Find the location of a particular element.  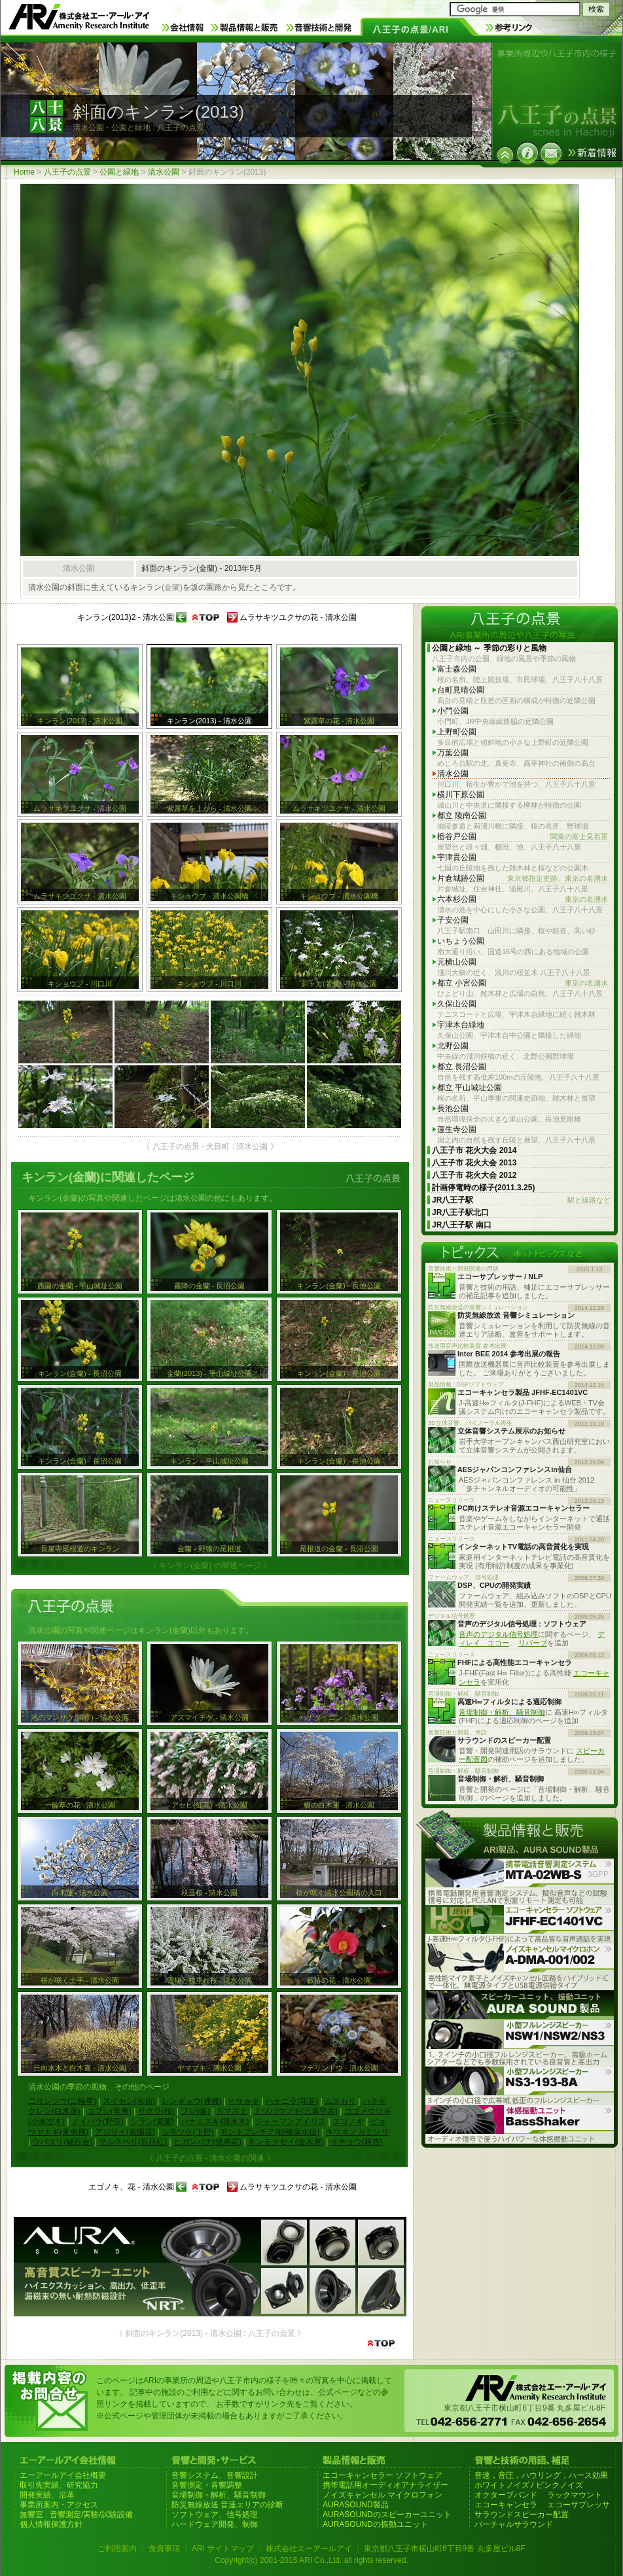

ソフトウェア、信号処理 is located at coordinates (214, 2514).